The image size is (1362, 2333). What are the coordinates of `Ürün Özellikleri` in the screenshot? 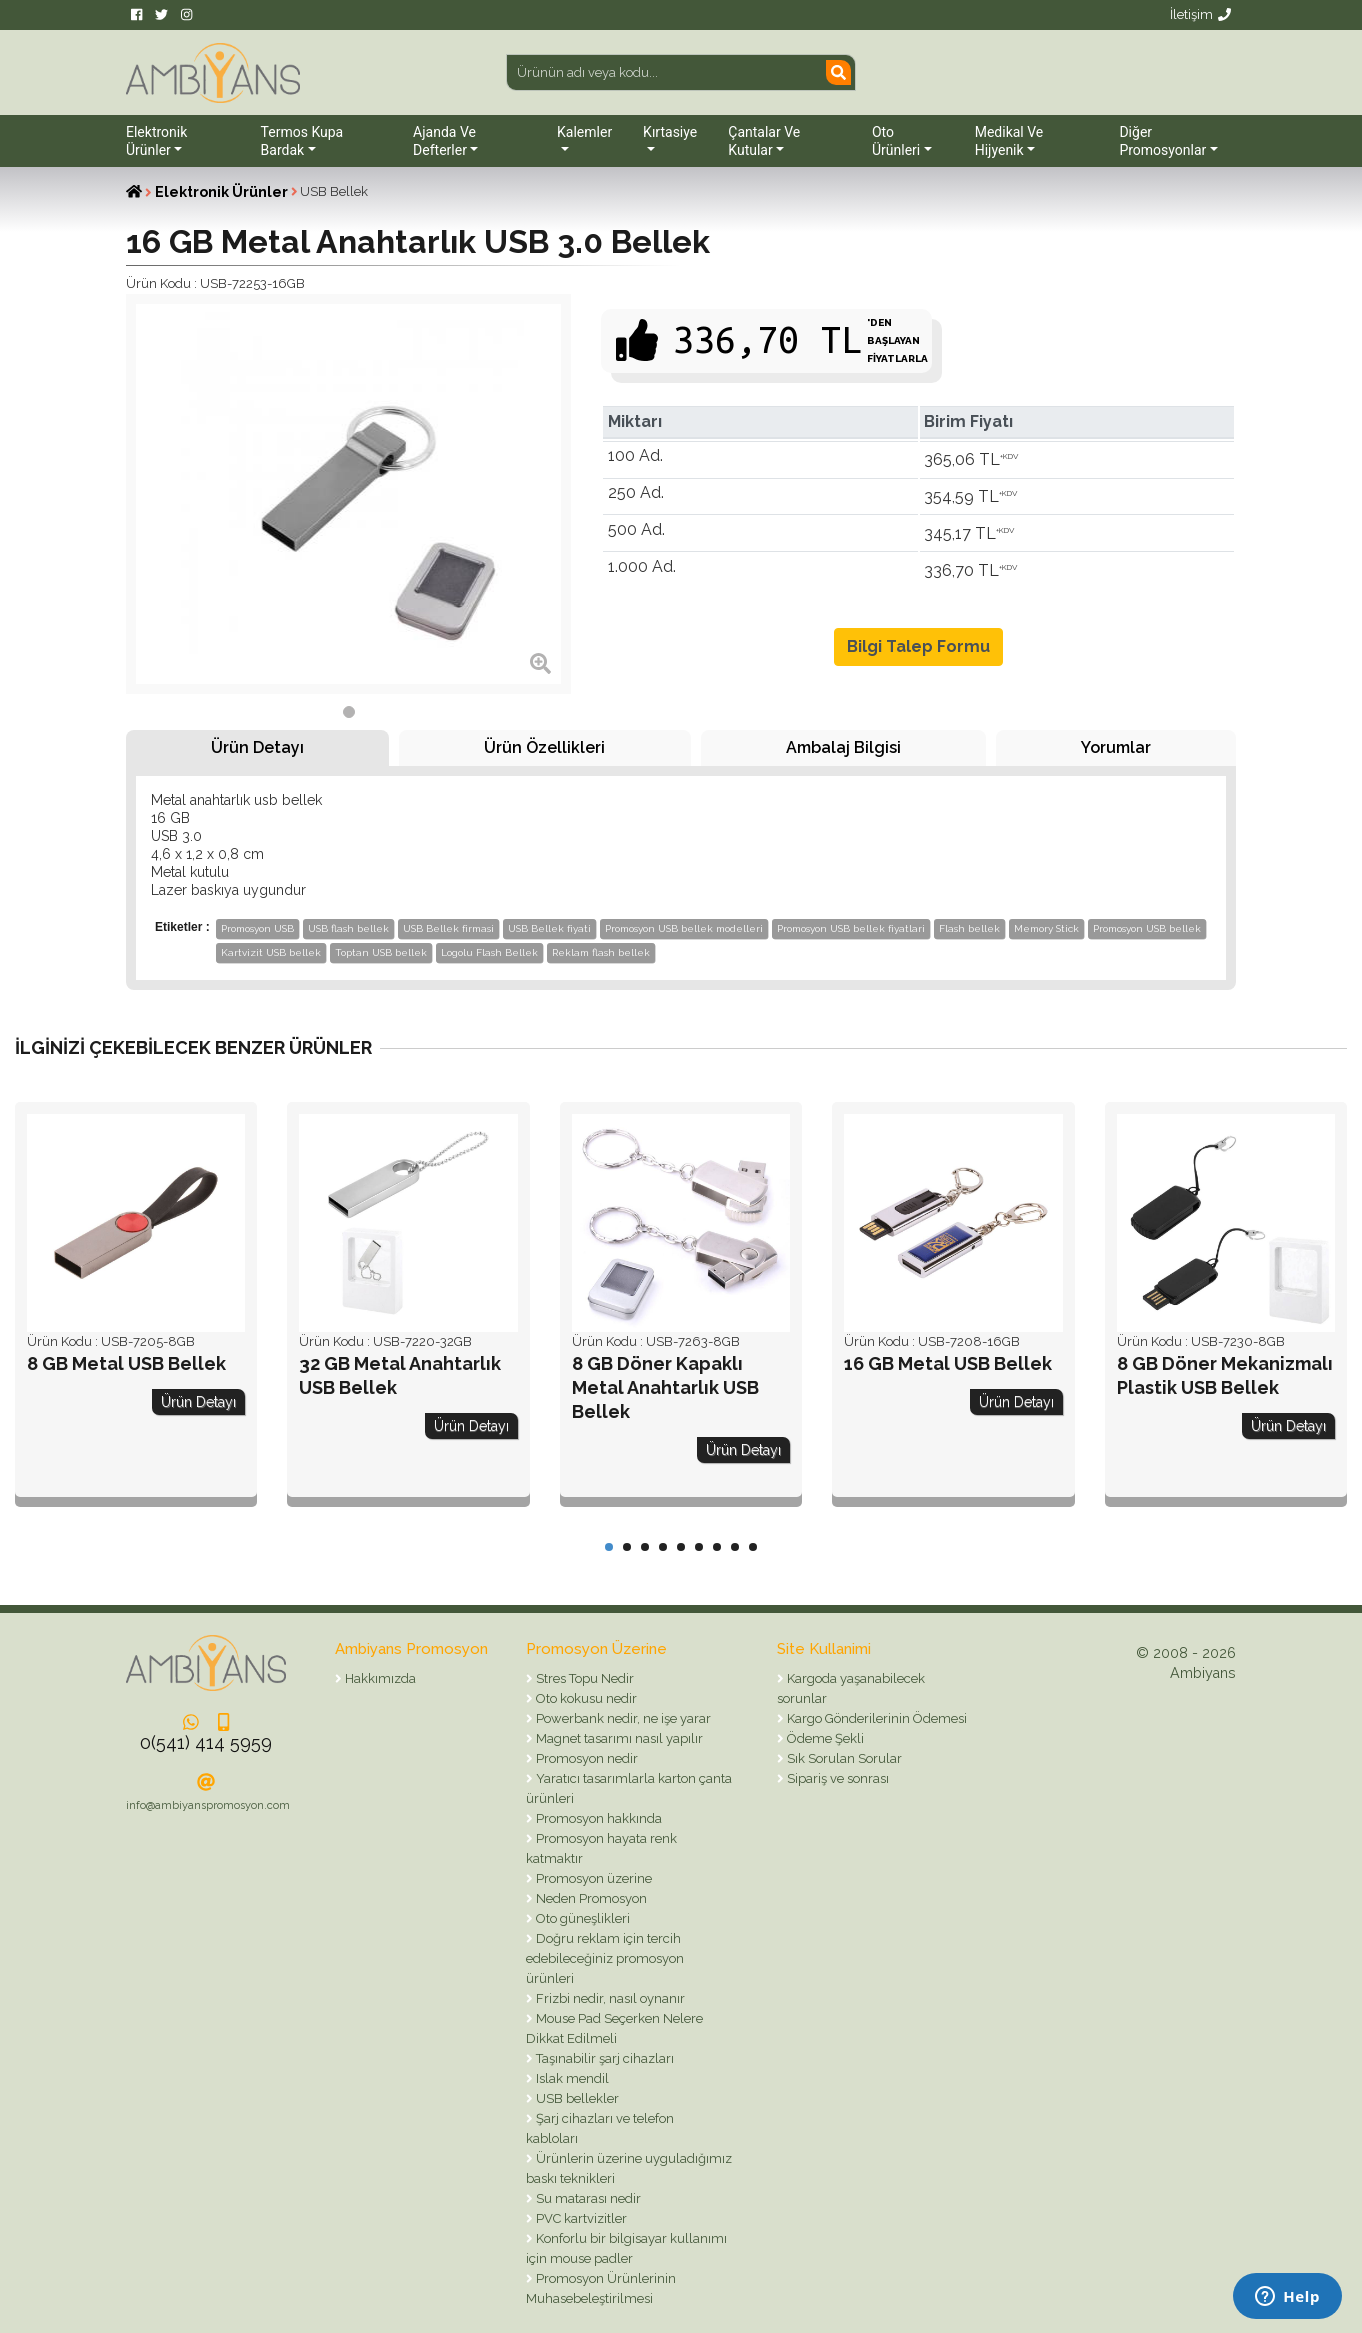 It's located at (544, 747).